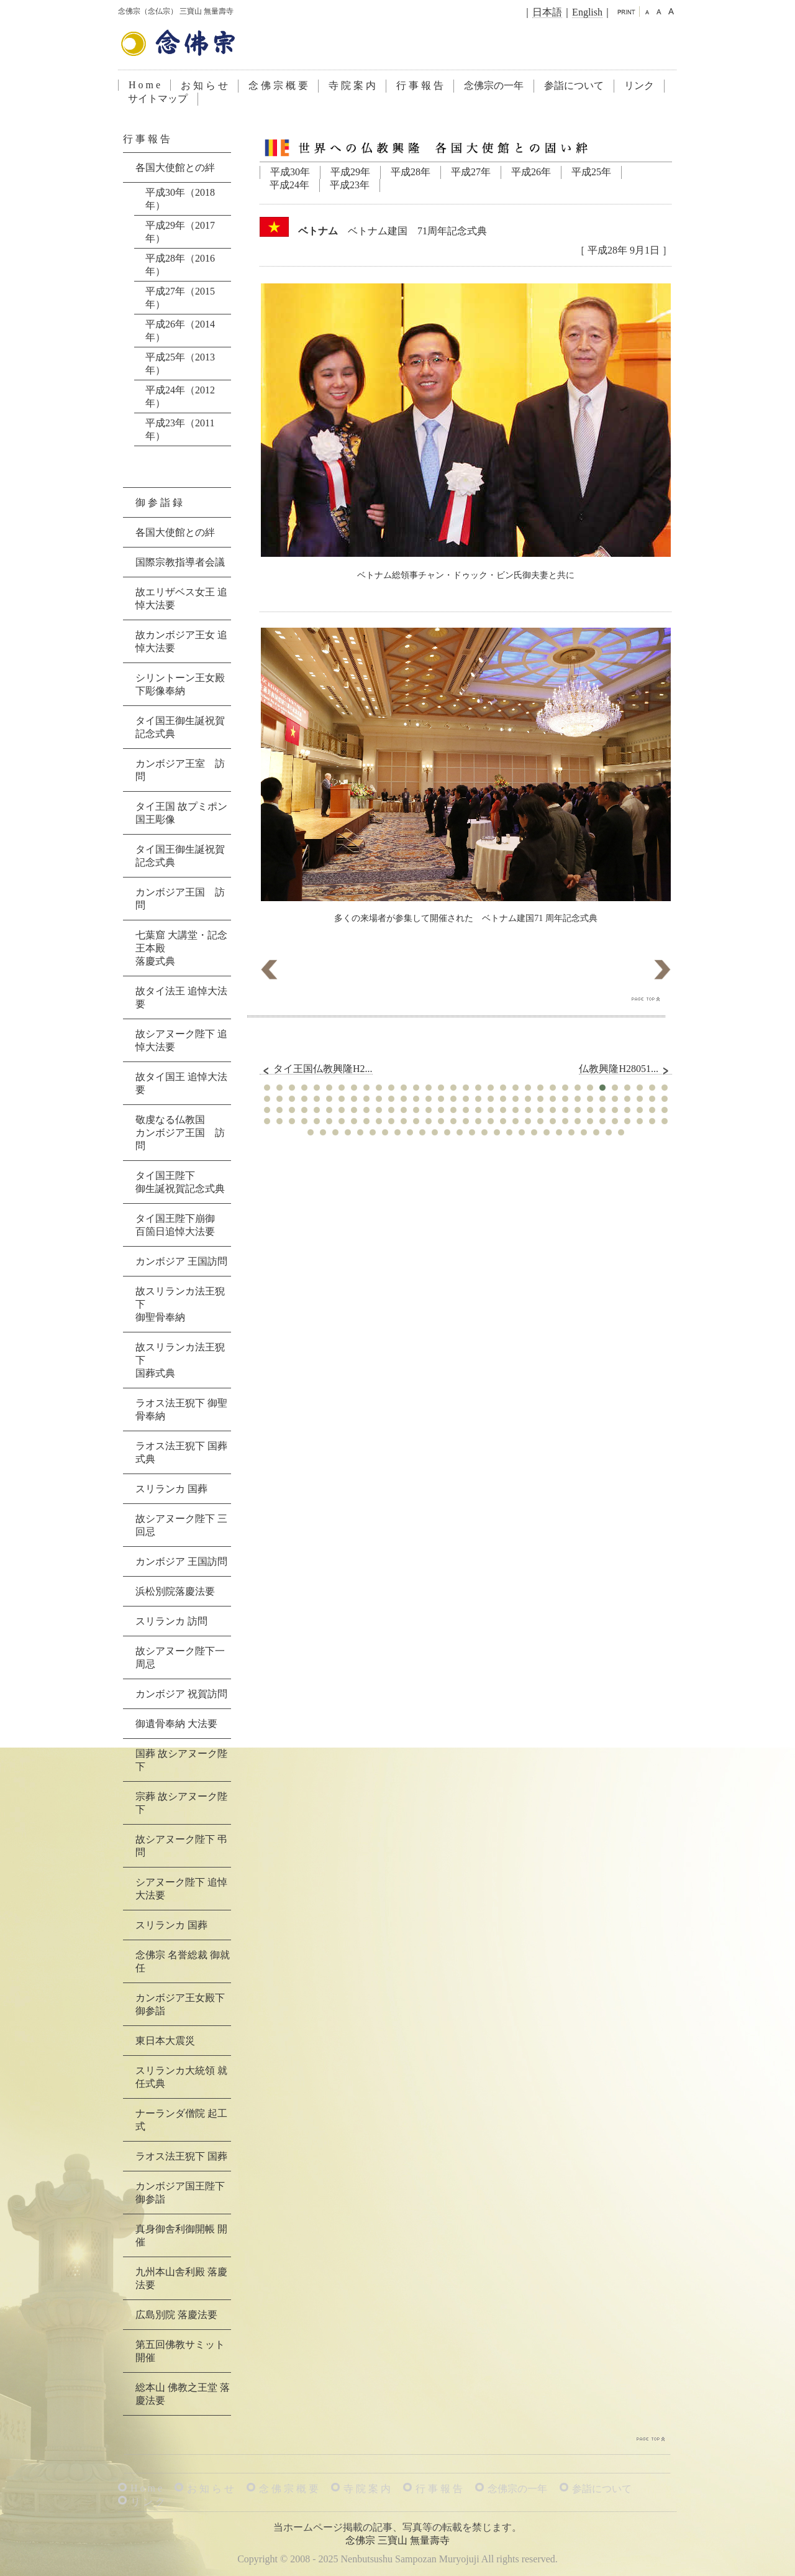 The image size is (795, 2576). What do you see at coordinates (181, 1760) in the screenshot?
I see `国葬 故シアヌーク陛下` at bounding box center [181, 1760].